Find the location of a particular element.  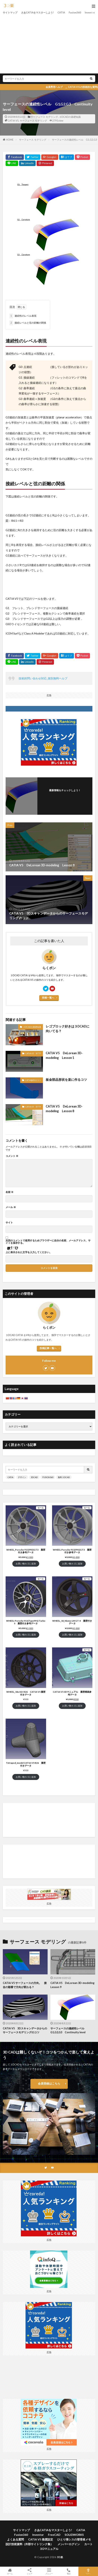

お買い物カゴに追加 [お買い物カゴに追加: 「WHEEL_18x10J-R26 CATIA V5 履歴付きデータ」] is located at coordinates (26, 1705).